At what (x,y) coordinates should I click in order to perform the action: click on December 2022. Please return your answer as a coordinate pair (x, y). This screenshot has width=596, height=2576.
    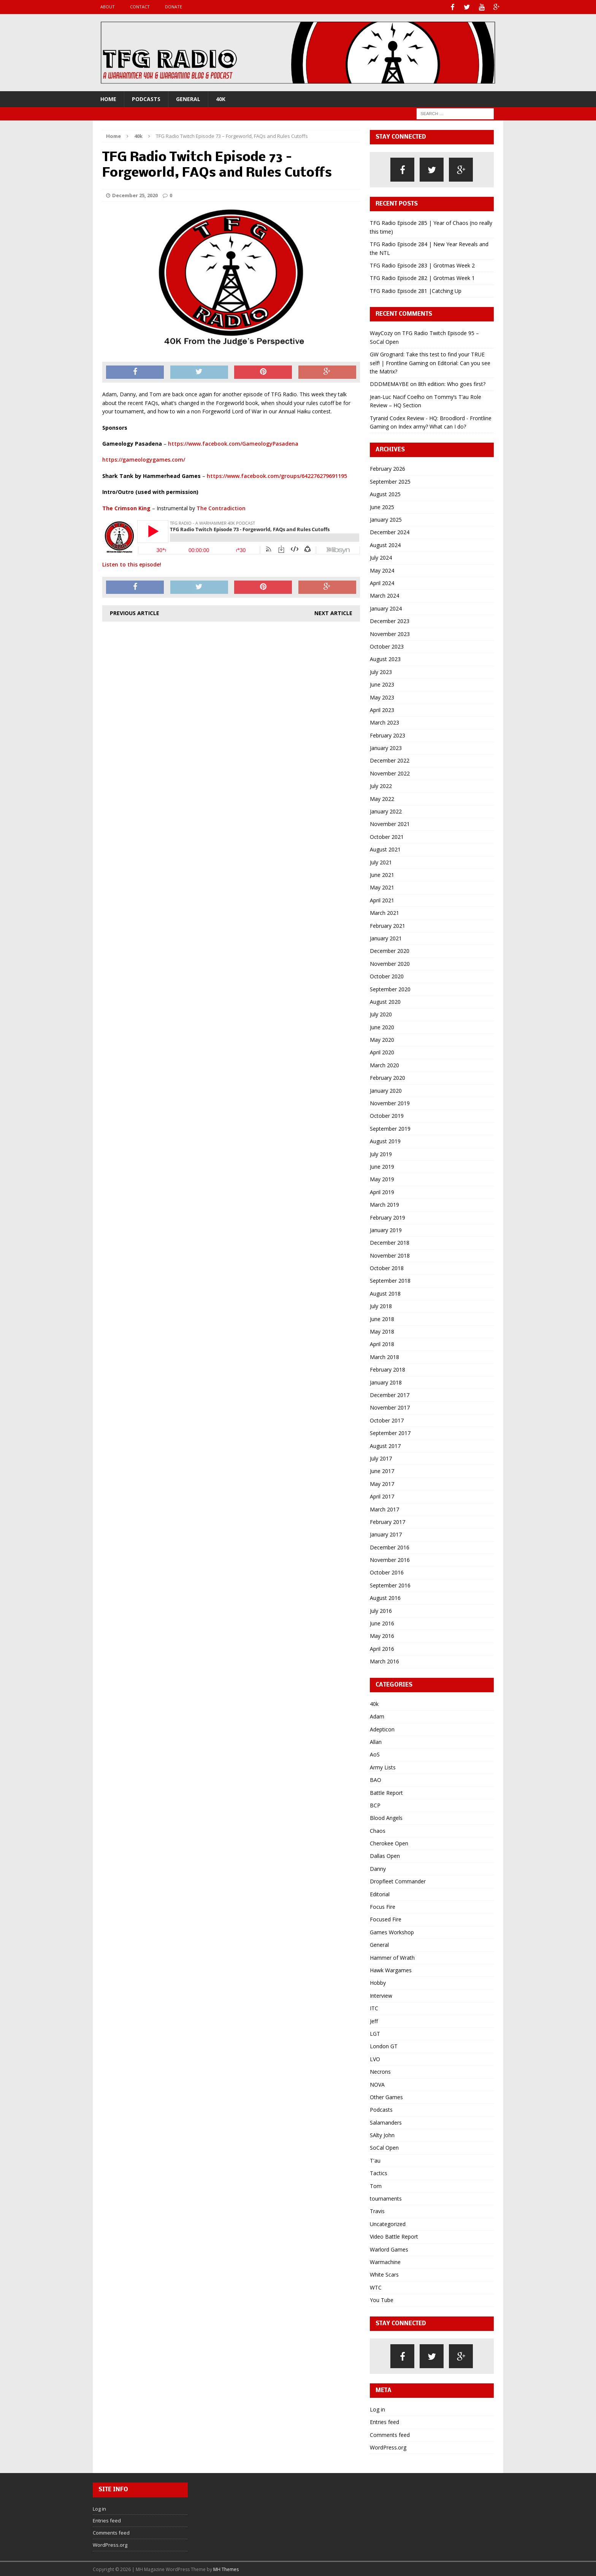
    Looking at the image, I should click on (389, 759).